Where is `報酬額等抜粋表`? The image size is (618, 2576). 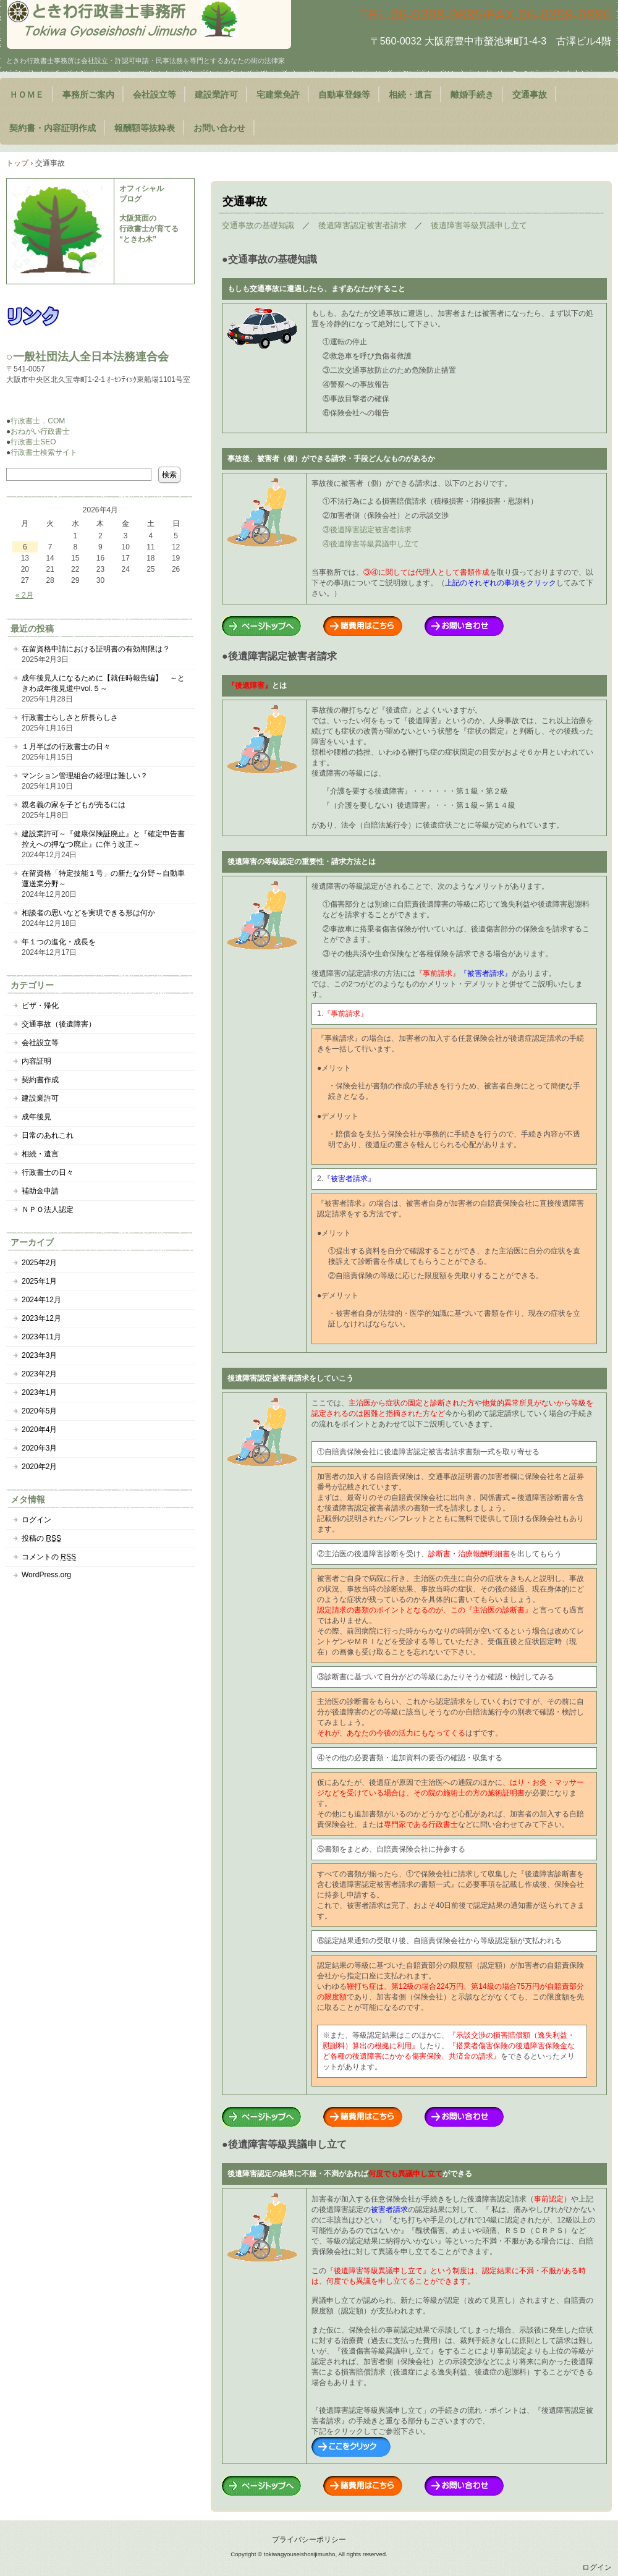 報酬額等抜粋表 is located at coordinates (144, 128).